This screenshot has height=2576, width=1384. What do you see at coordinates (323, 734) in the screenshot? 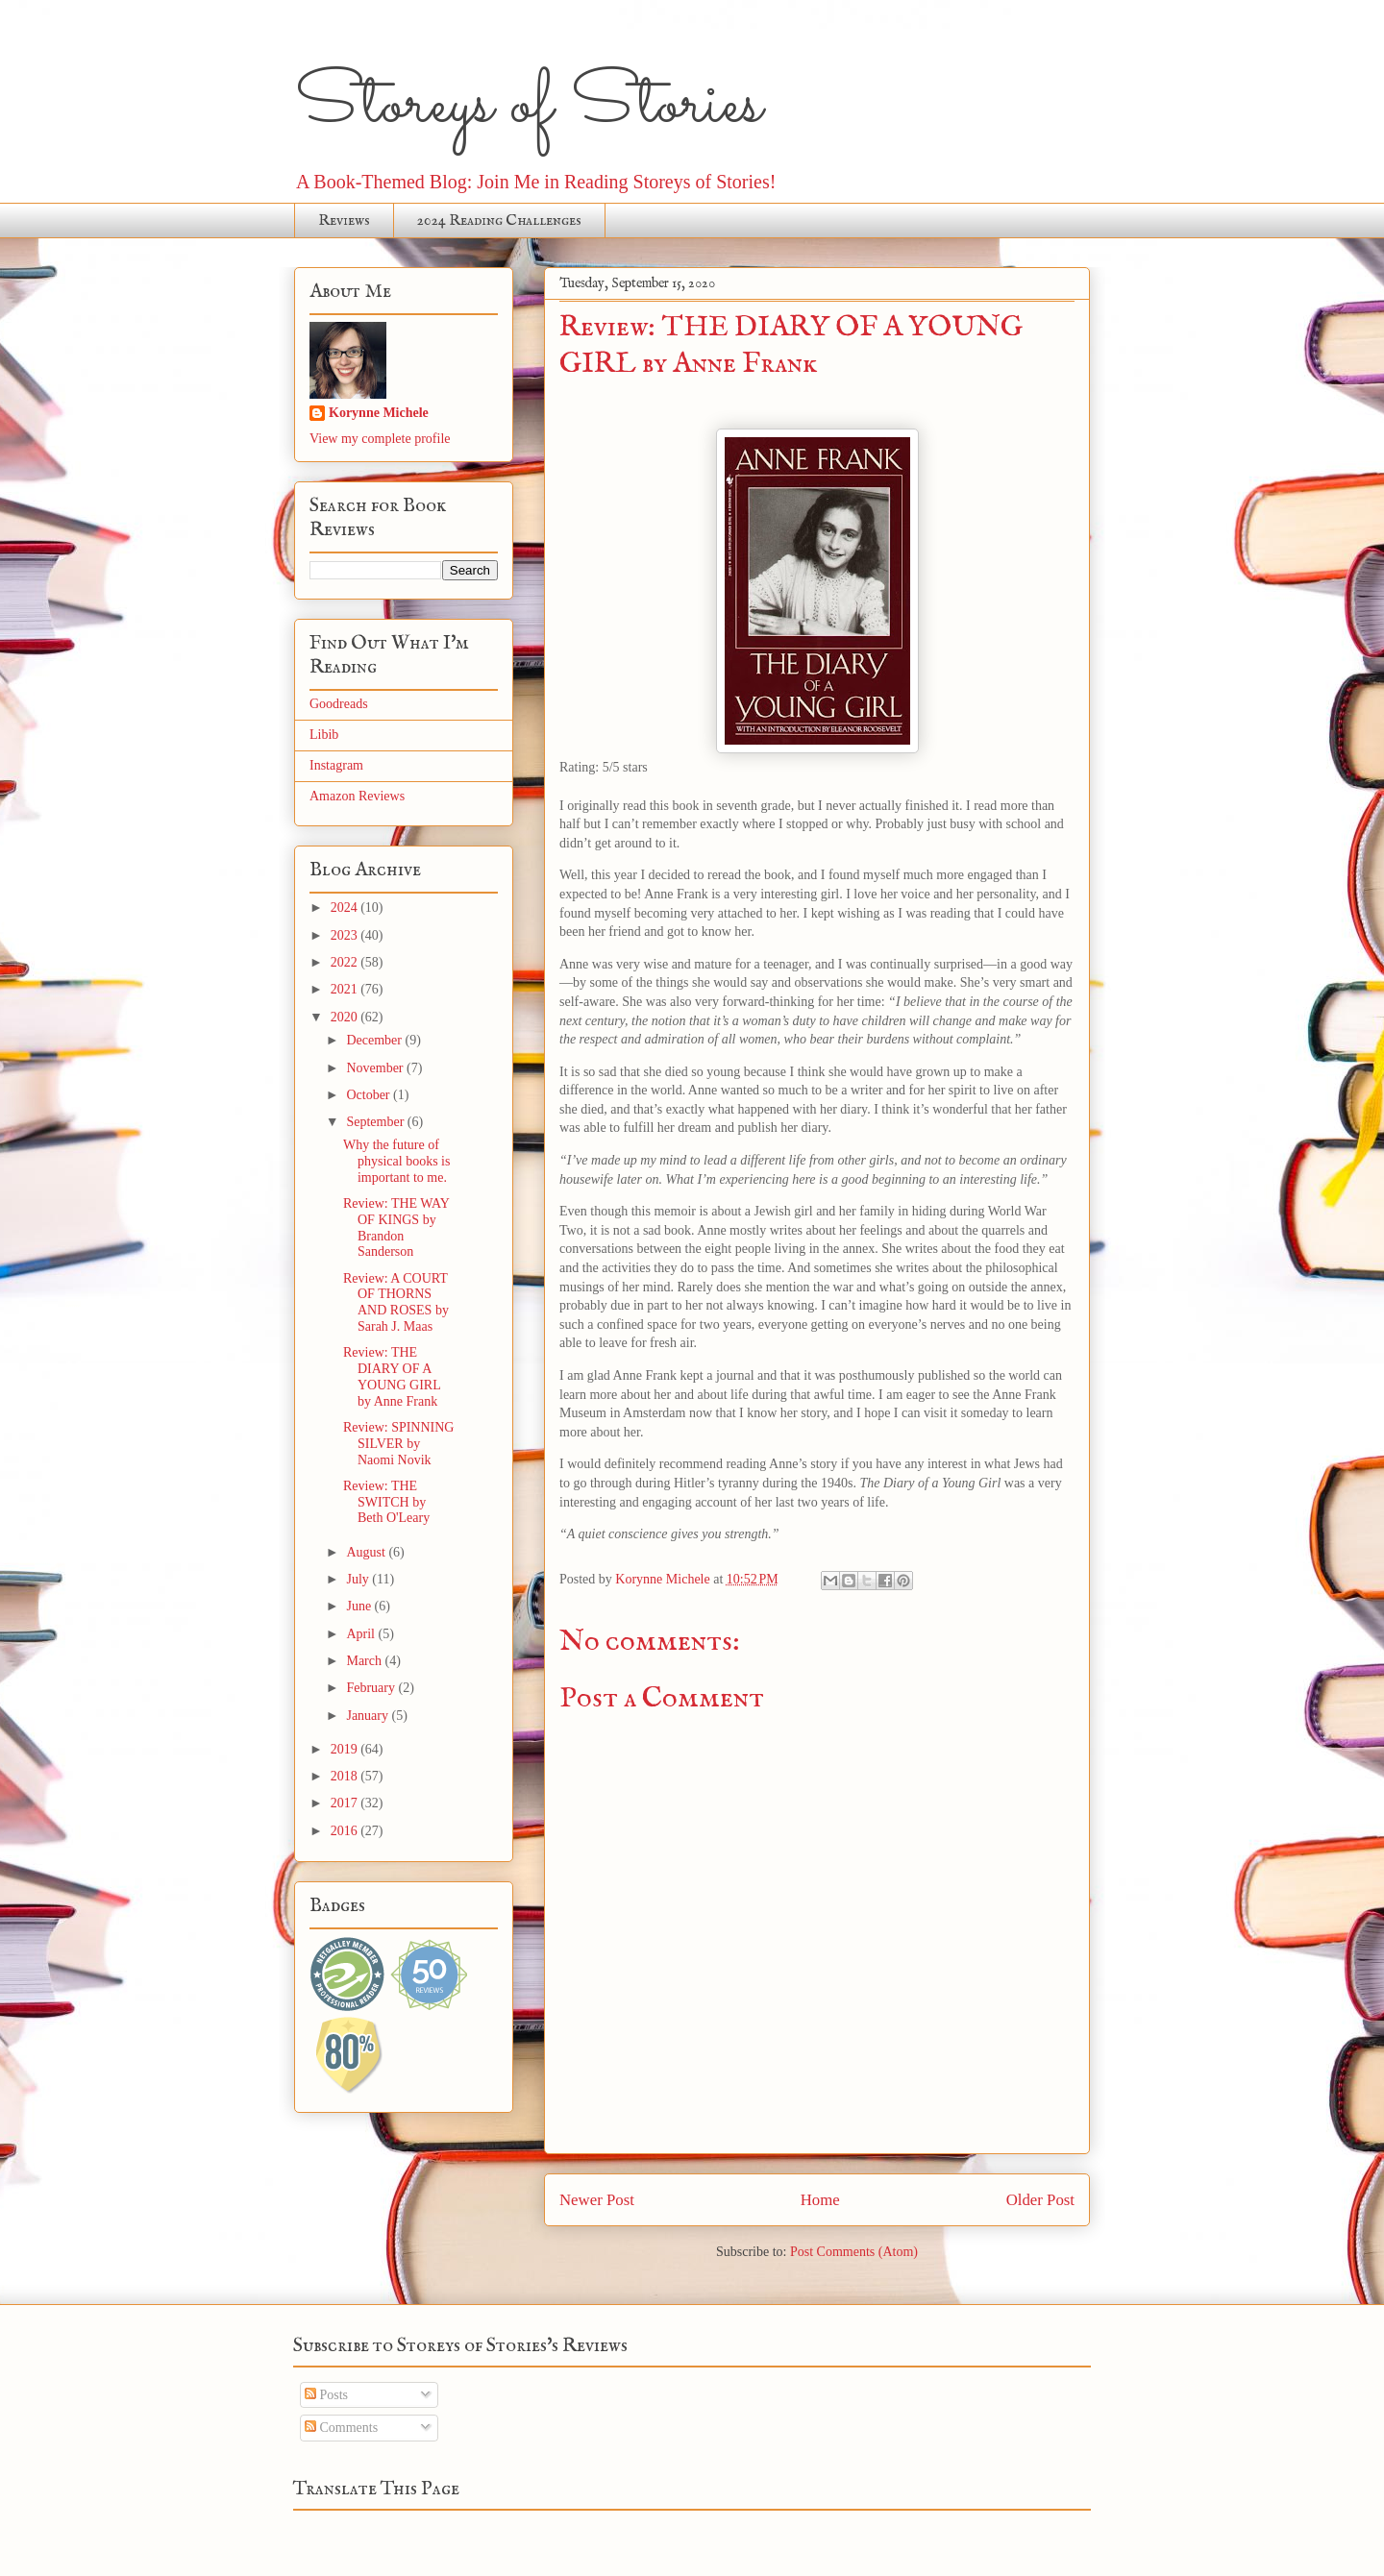
I see `Libib` at bounding box center [323, 734].